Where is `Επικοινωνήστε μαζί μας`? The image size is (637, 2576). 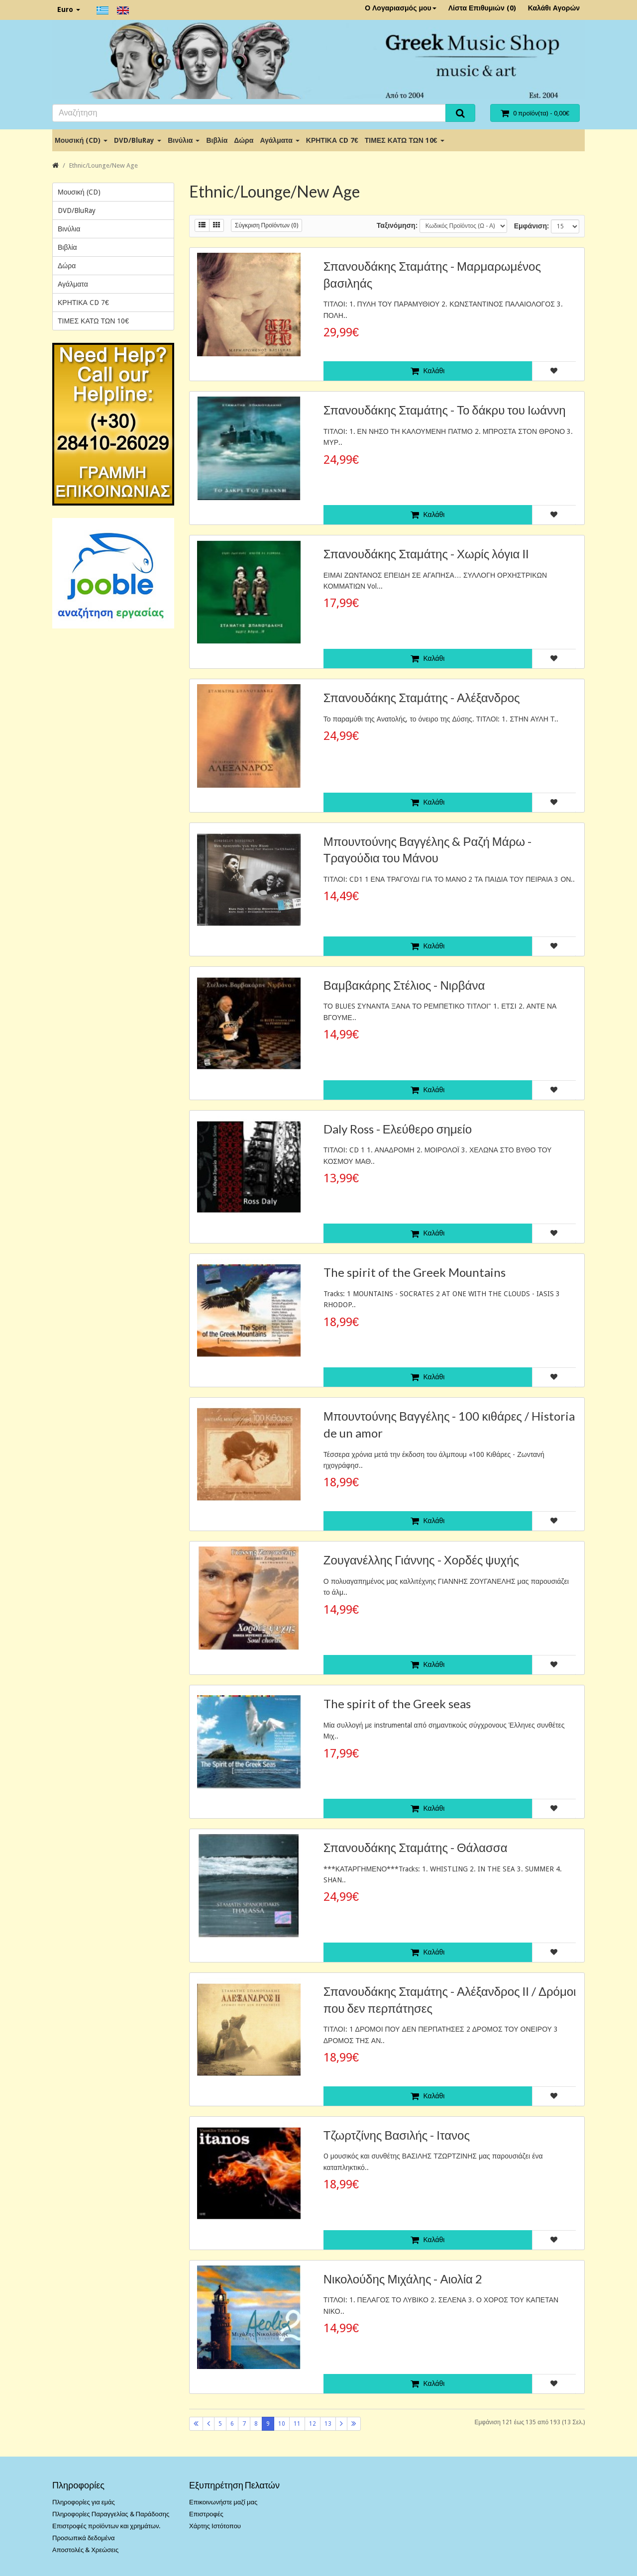 Επικοινωνήστε μαζί μας is located at coordinates (223, 2502).